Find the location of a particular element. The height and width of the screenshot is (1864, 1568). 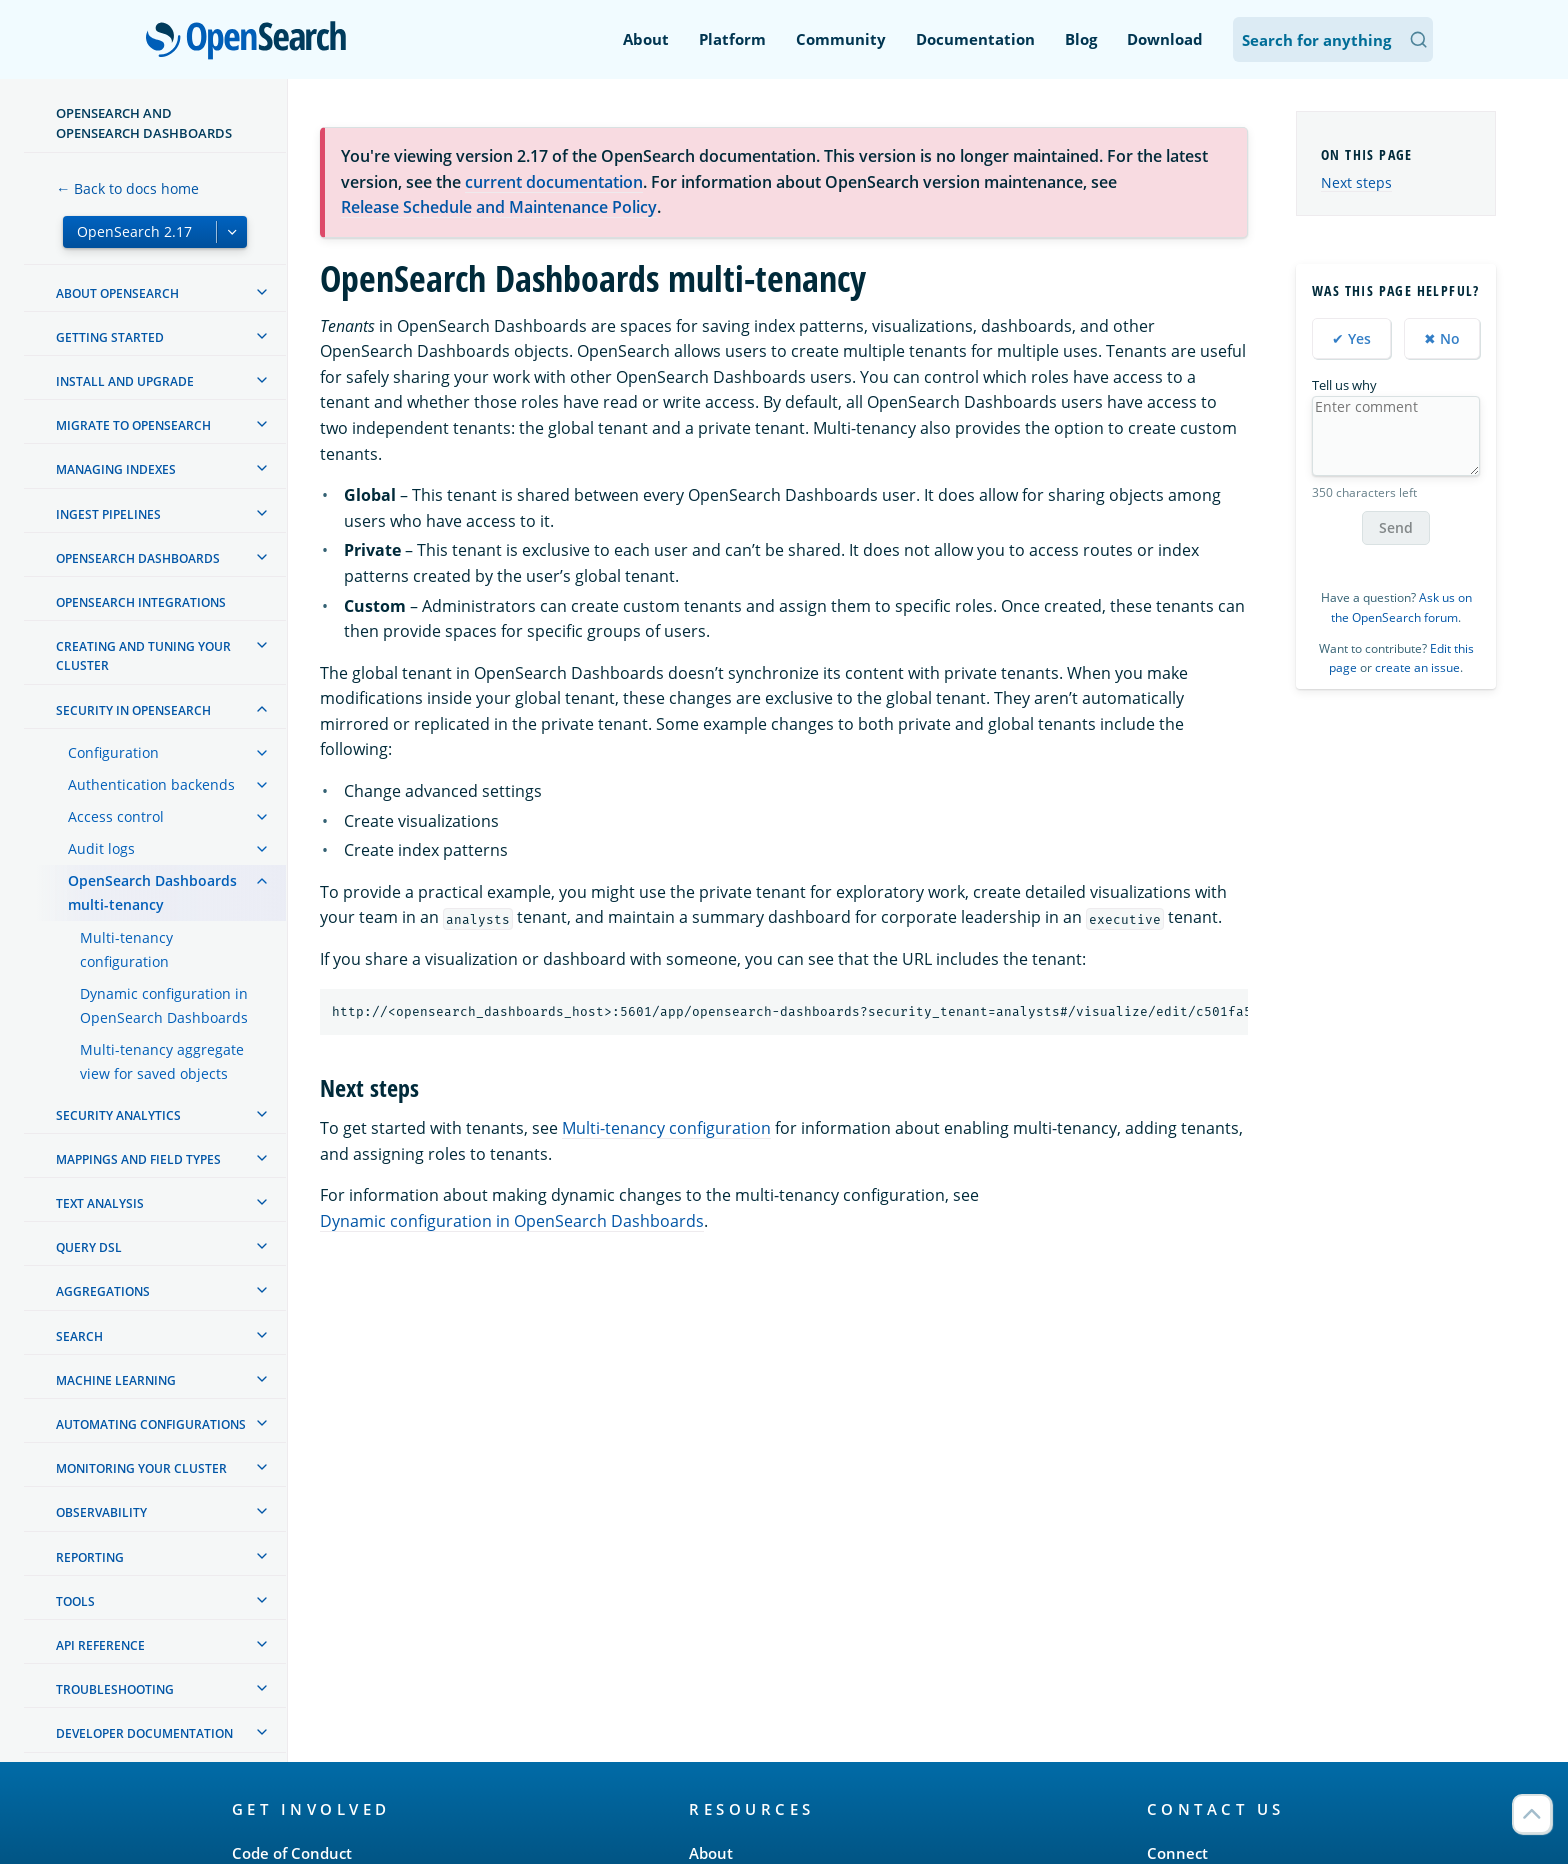

Developer documentation [treeitem] is located at coordinates (144, 1733).